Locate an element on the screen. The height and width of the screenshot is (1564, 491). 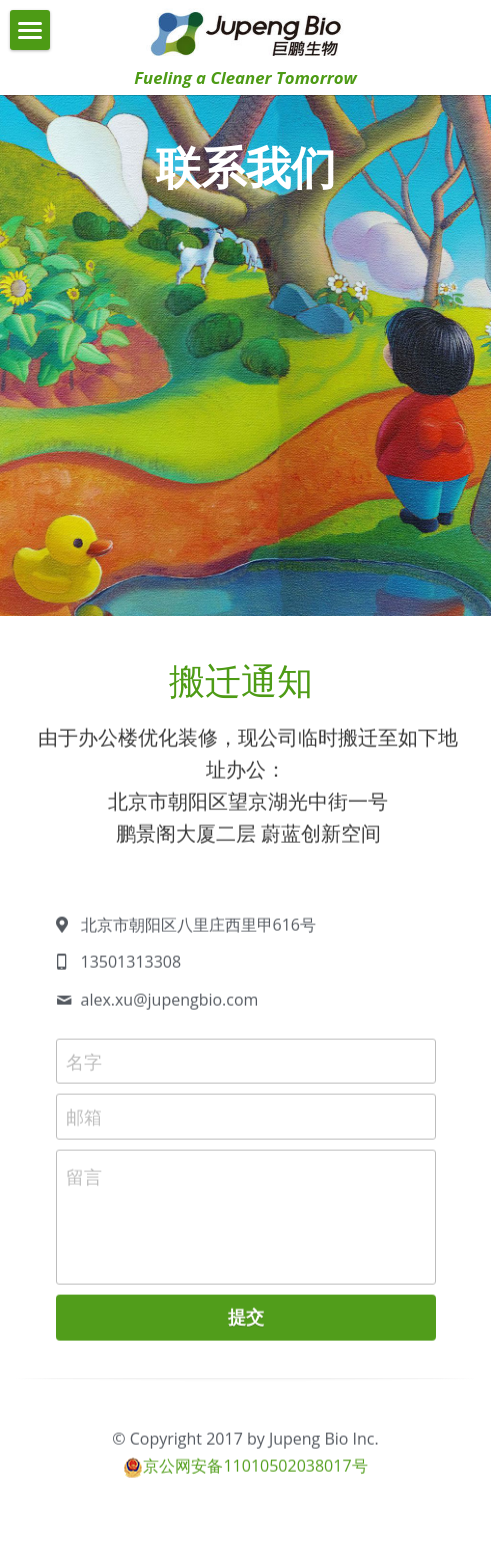
名字 is located at coordinates (84, 1068).